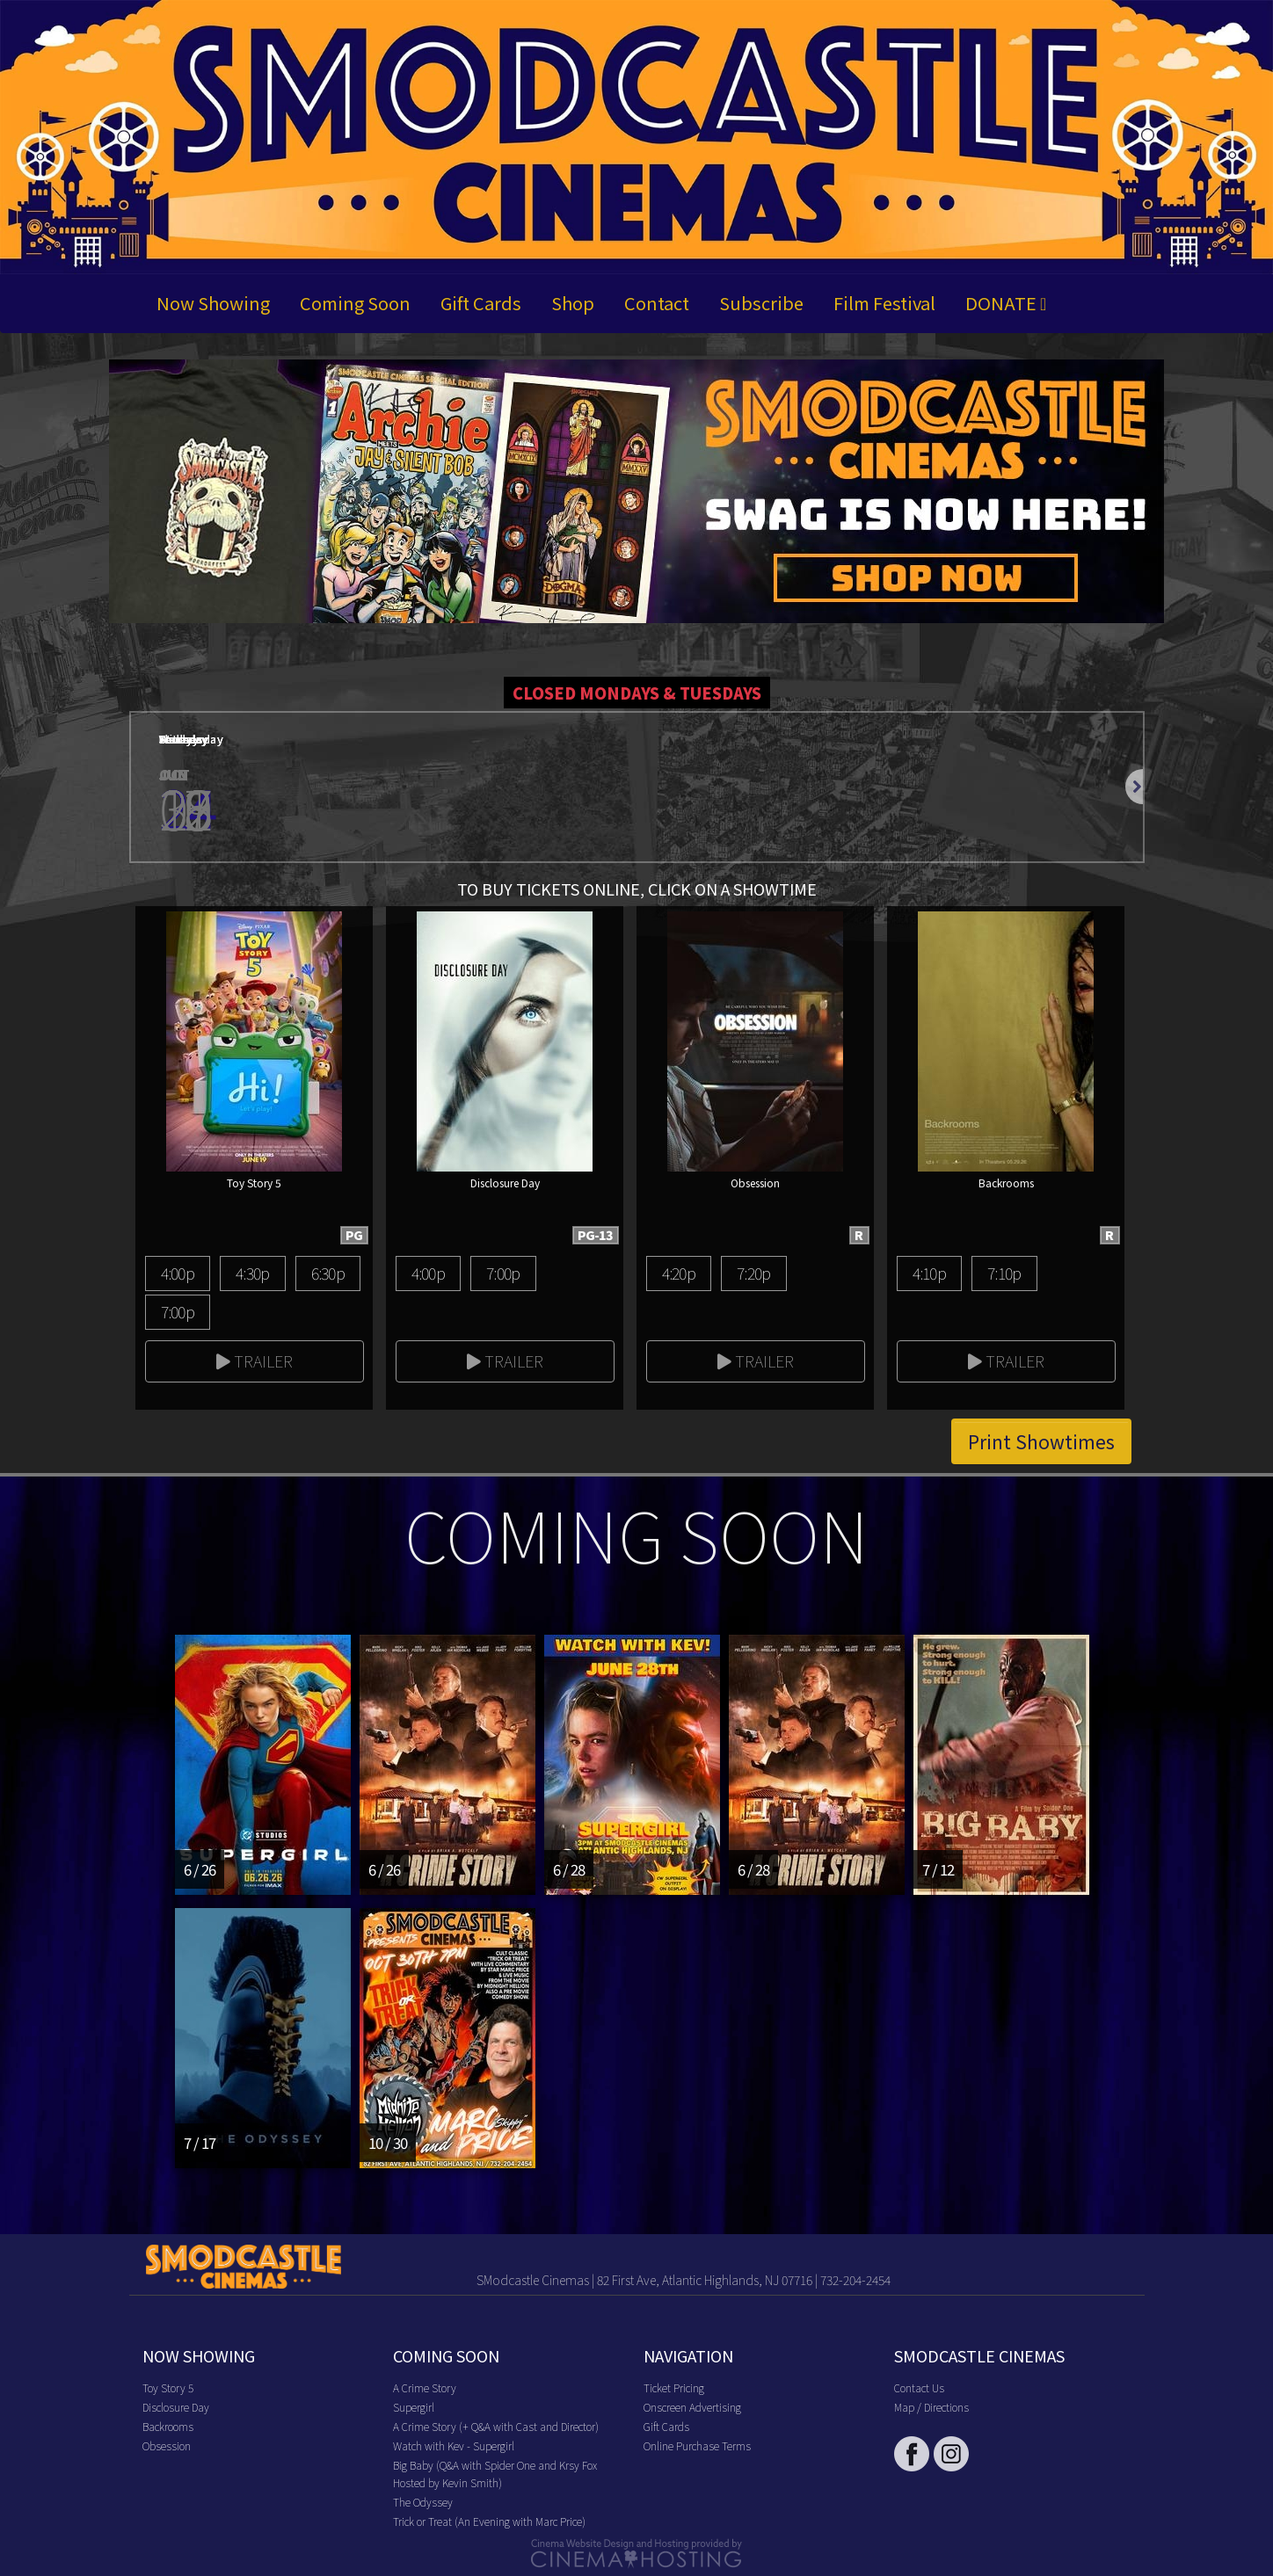 The height and width of the screenshot is (2576, 1273). What do you see at coordinates (166, 2445) in the screenshot?
I see `Obsession` at bounding box center [166, 2445].